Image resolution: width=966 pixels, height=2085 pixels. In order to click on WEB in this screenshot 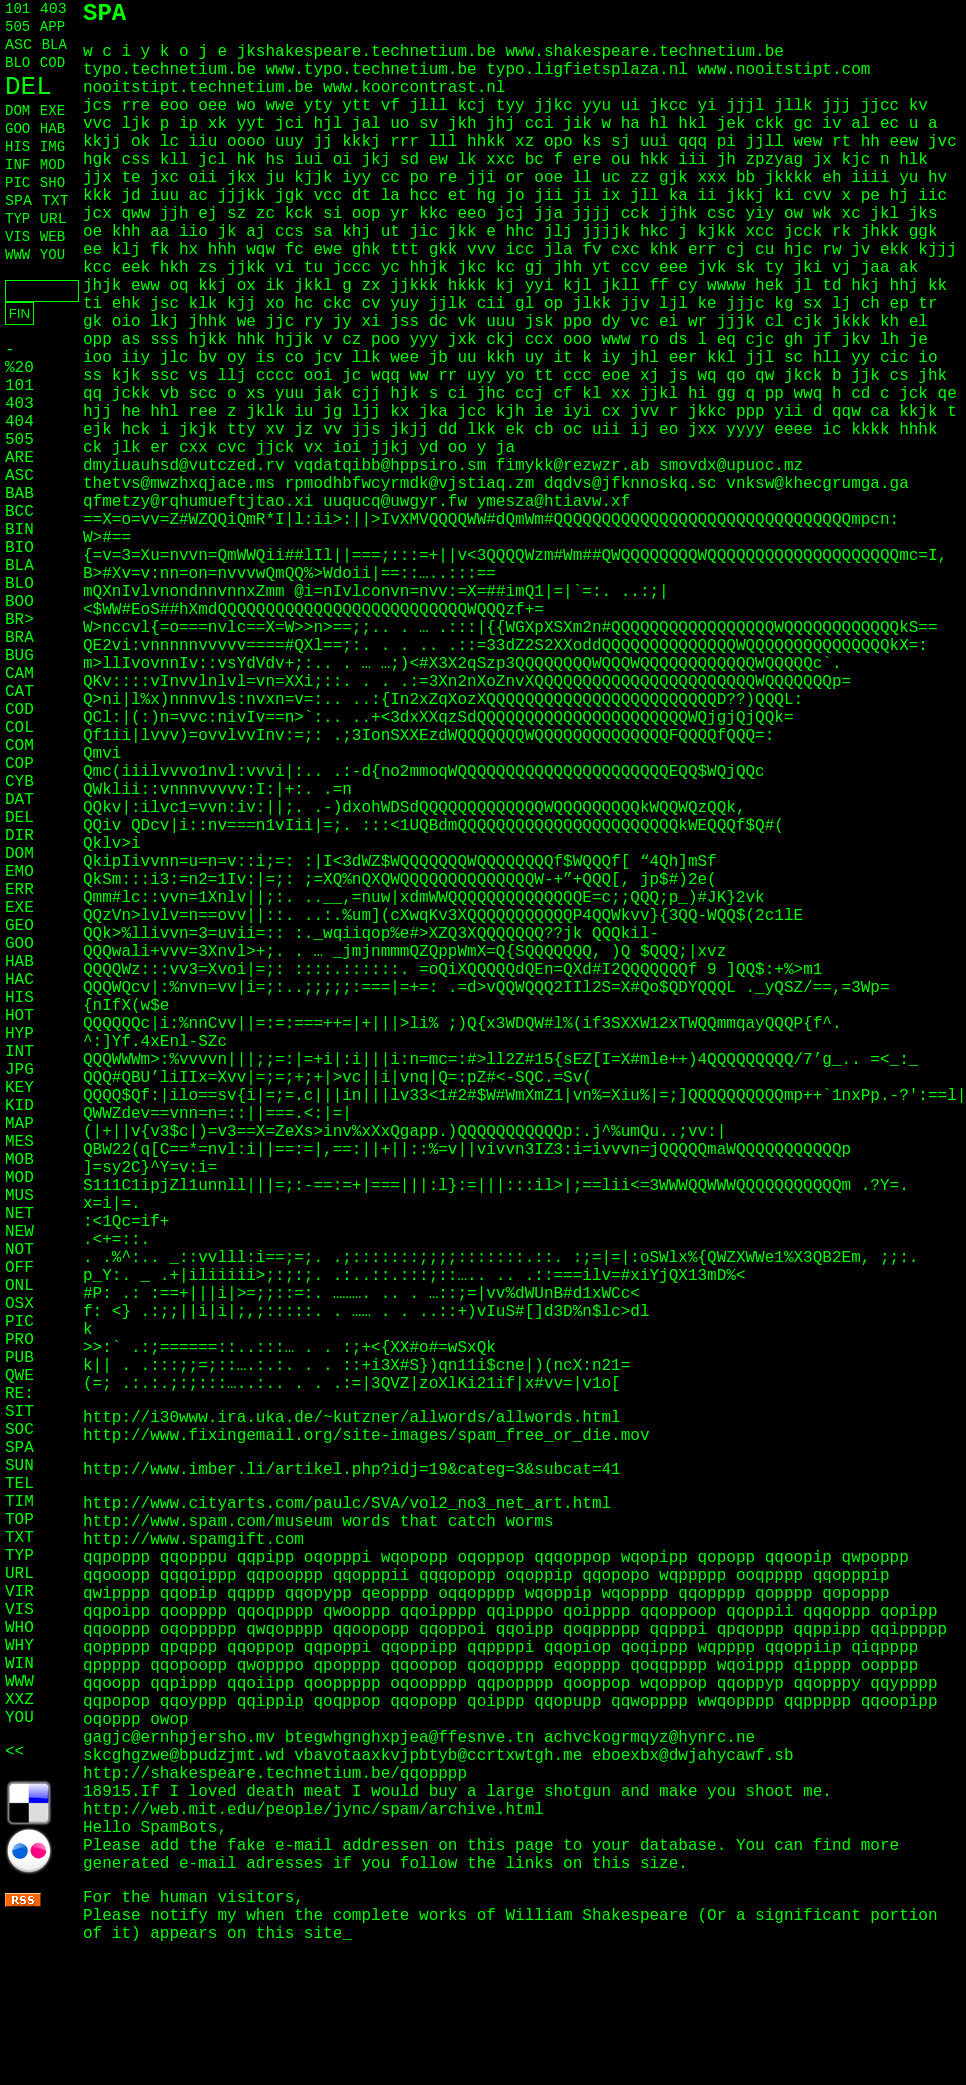, I will do `click(52, 237)`.